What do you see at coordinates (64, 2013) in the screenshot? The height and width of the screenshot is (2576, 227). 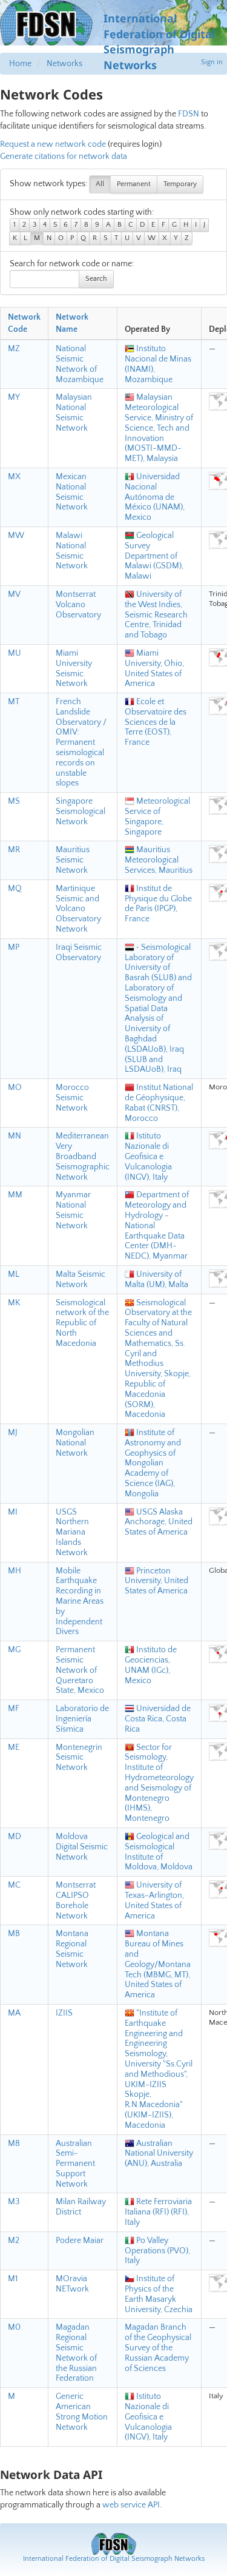 I see `IZIIS` at bounding box center [64, 2013].